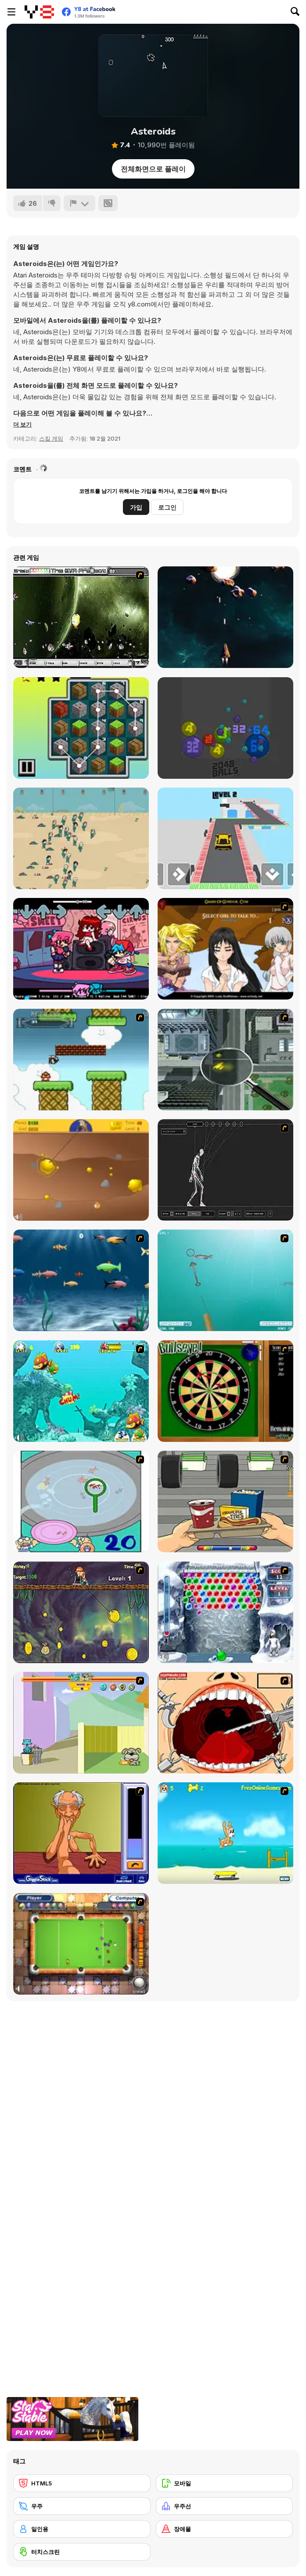  I want to click on [Bull's Eye], so click(225, 1391).